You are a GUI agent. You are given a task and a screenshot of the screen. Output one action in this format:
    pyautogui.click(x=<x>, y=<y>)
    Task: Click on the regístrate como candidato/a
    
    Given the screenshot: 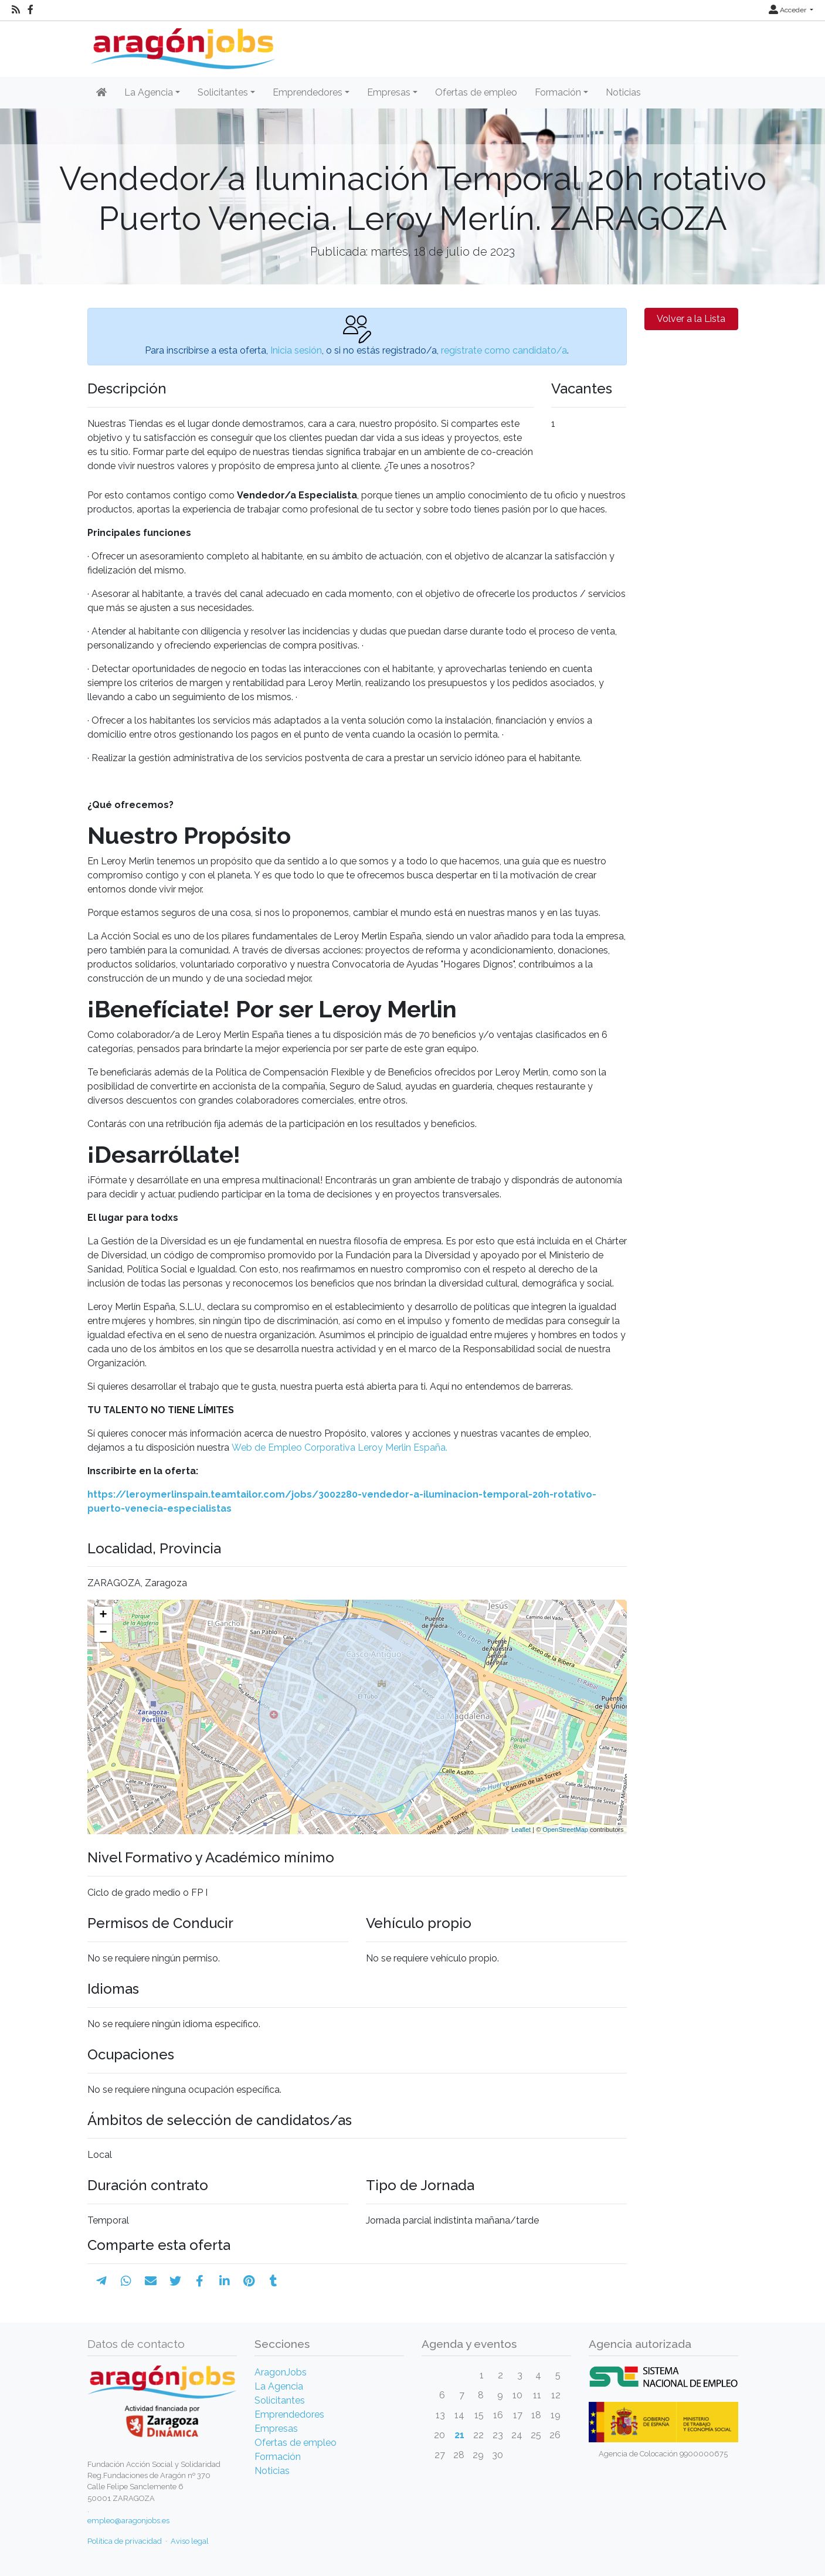 What is the action you would take?
    pyautogui.click(x=504, y=350)
    